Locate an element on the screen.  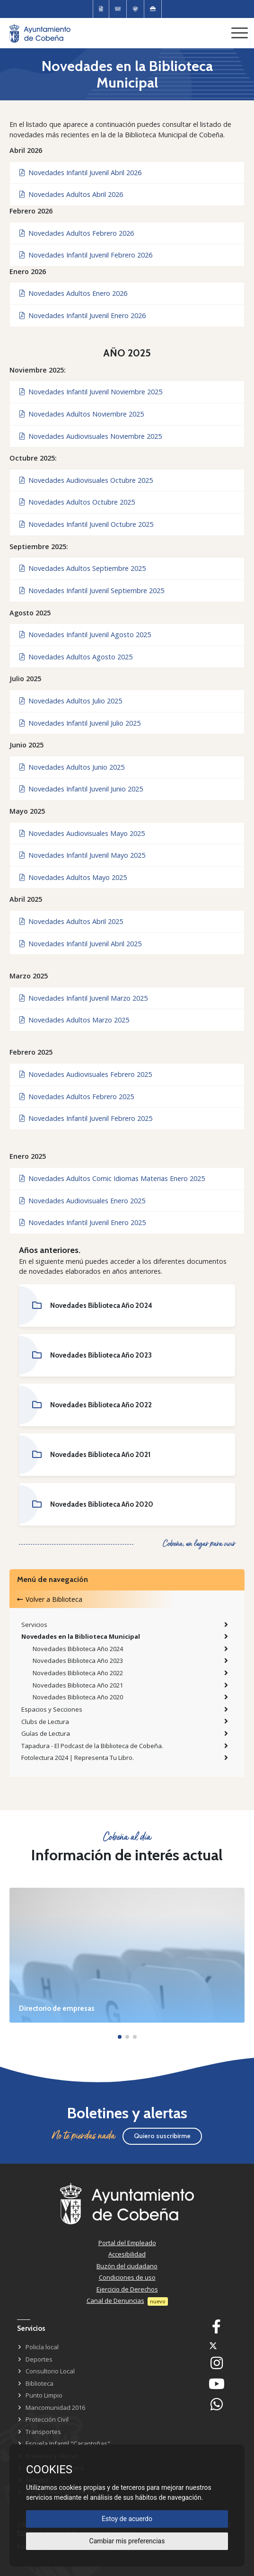
Novedades Infantil Juvenil Octubre 2025 is located at coordinates (86, 524).